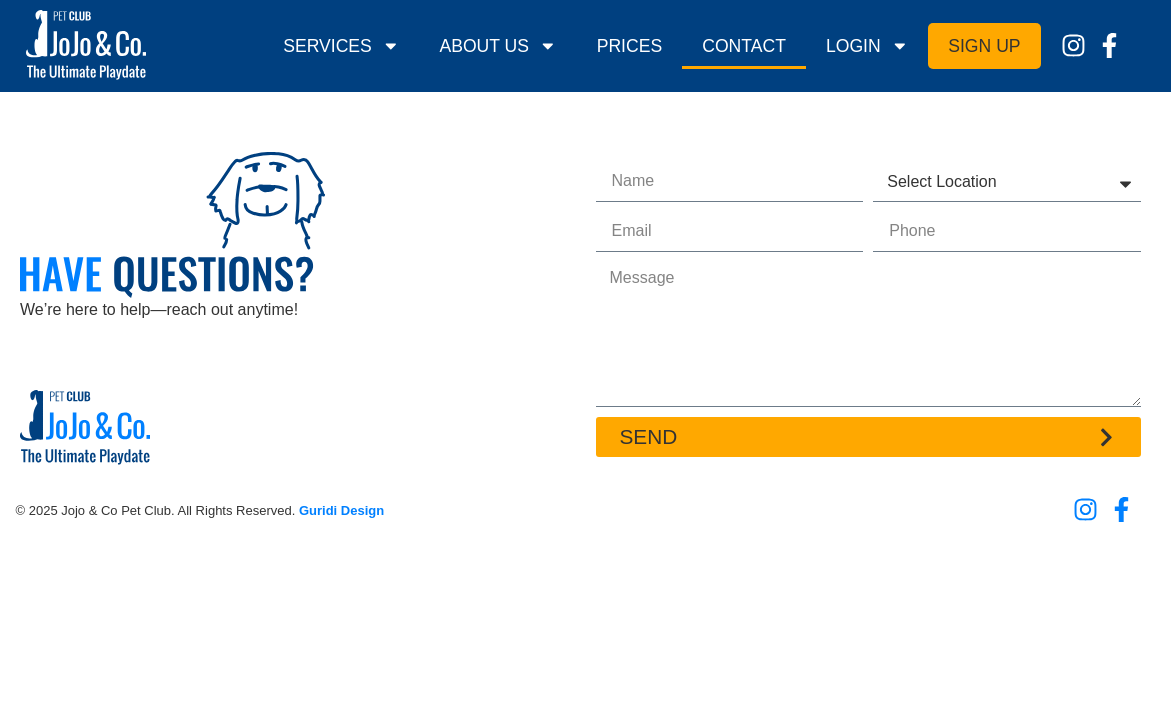 The width and height of the screenshot is (1171, 720). I want to click on Contact, so click(744, 46).